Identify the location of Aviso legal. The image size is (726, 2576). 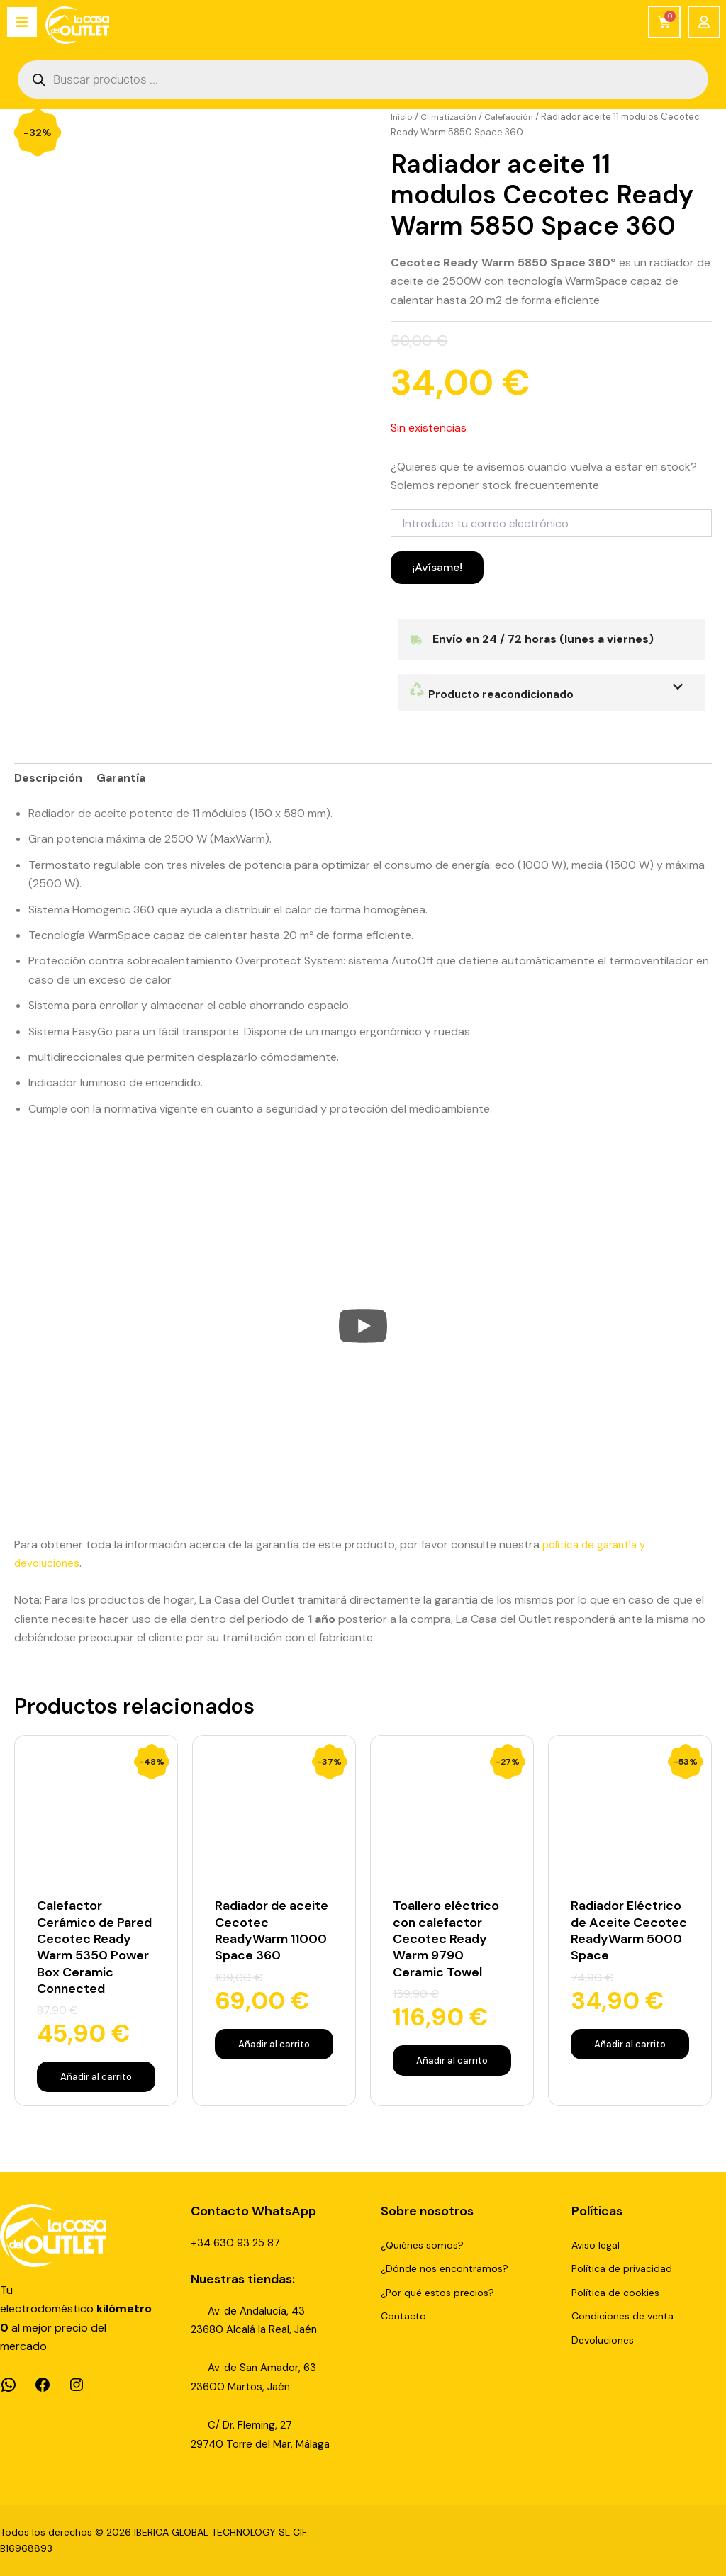
(595, 2245).